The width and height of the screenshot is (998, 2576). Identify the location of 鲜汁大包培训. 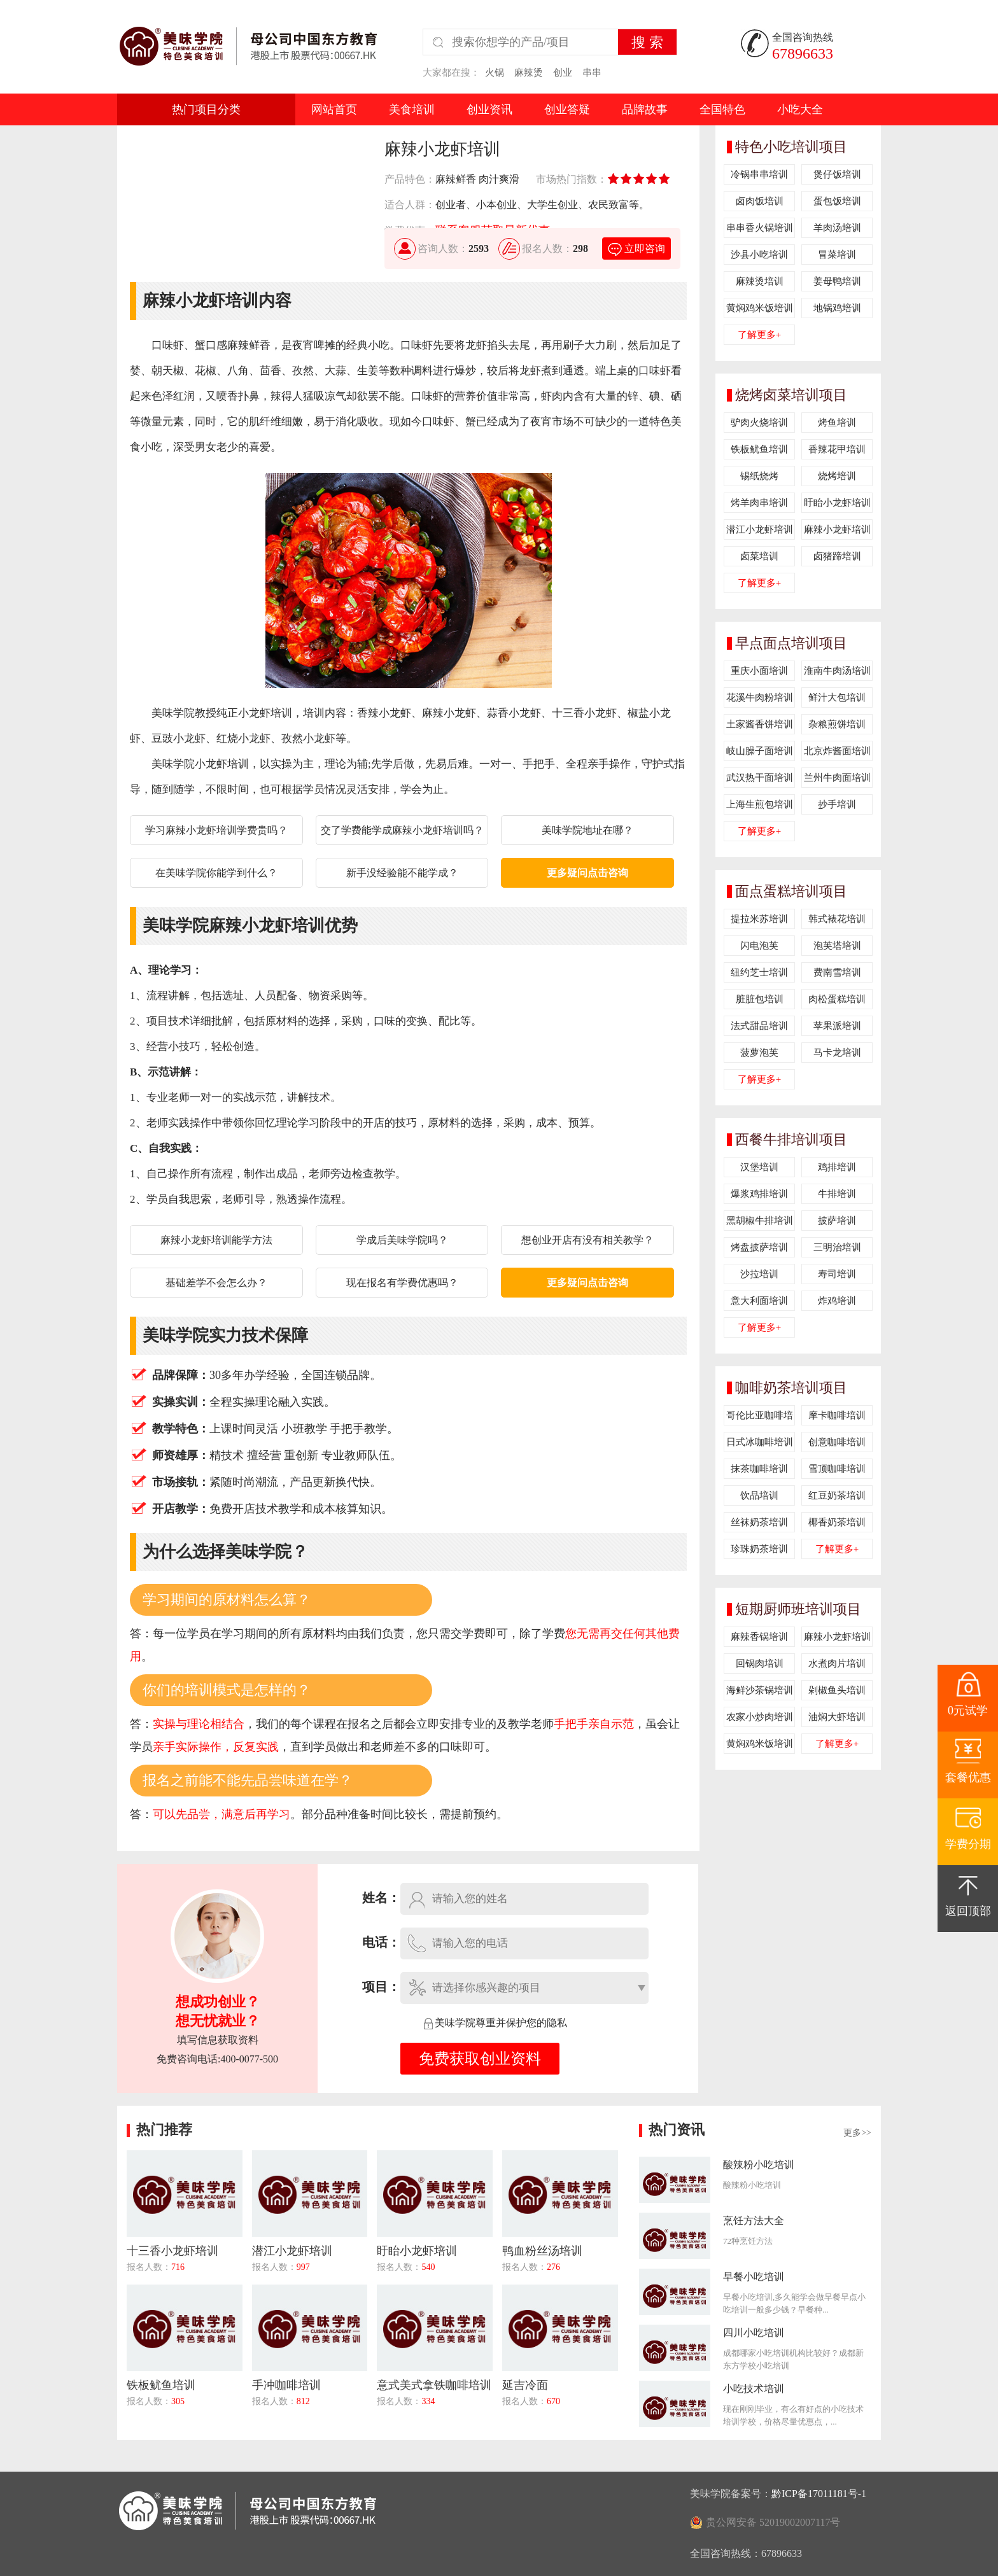
(837, 697).